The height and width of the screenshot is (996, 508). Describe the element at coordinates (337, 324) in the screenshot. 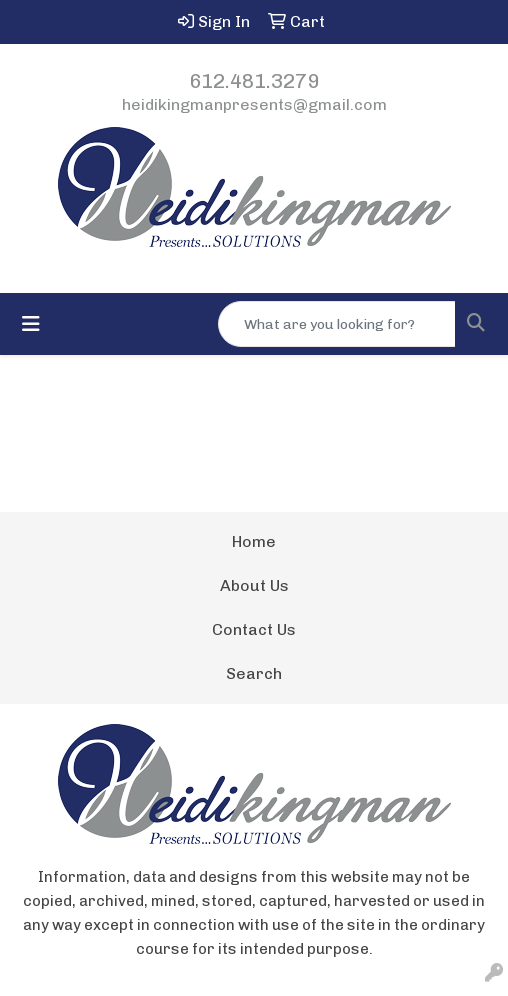

I see `[Quick Search]` at that location.